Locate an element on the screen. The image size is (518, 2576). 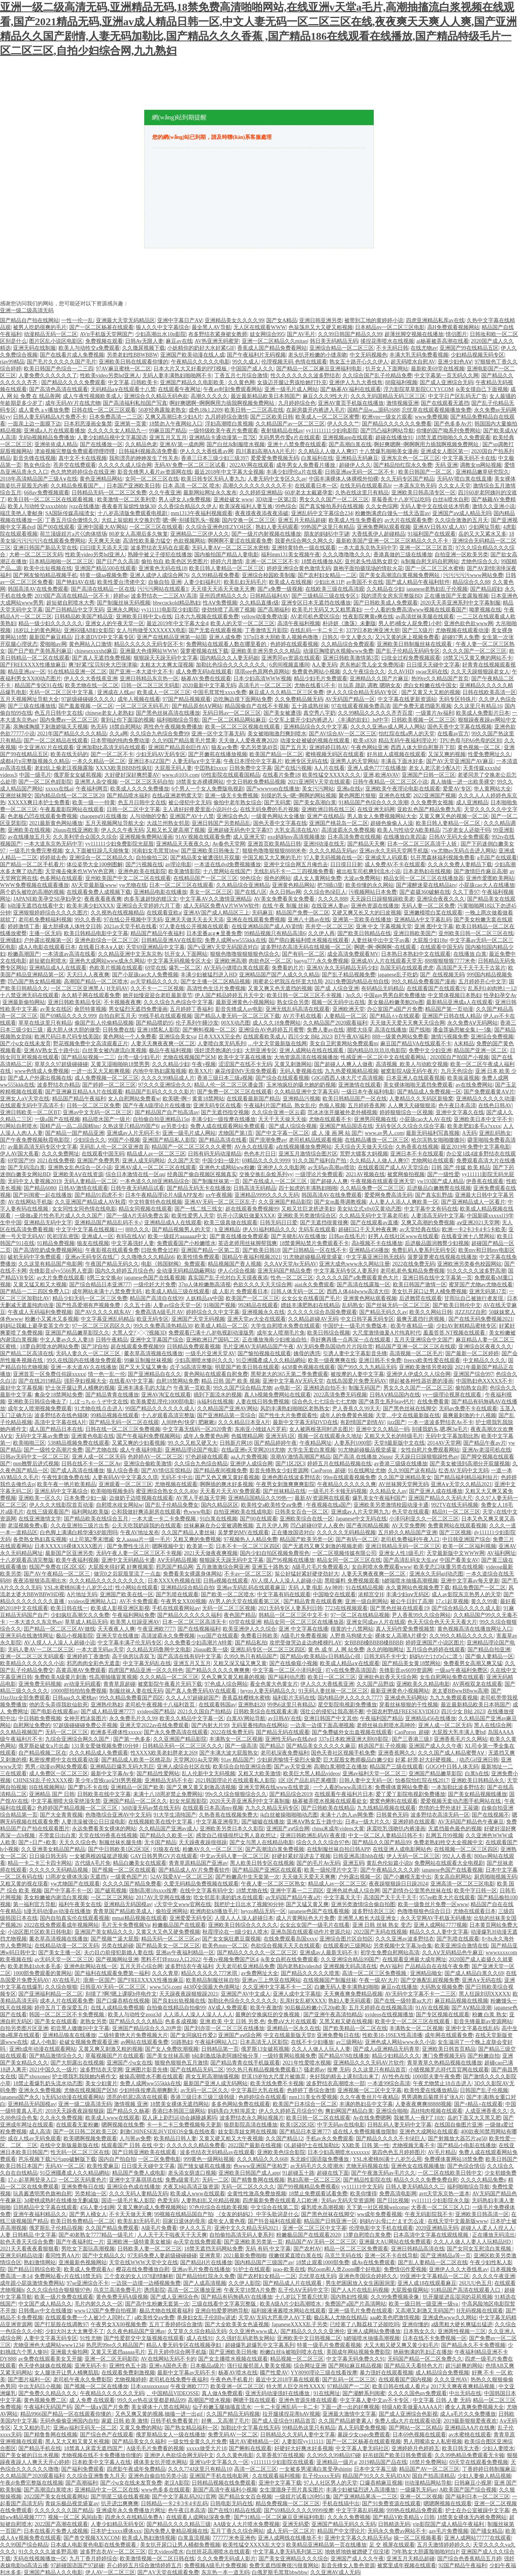
yy111111电影院少妇影院 is located at coordinates (170, 610).